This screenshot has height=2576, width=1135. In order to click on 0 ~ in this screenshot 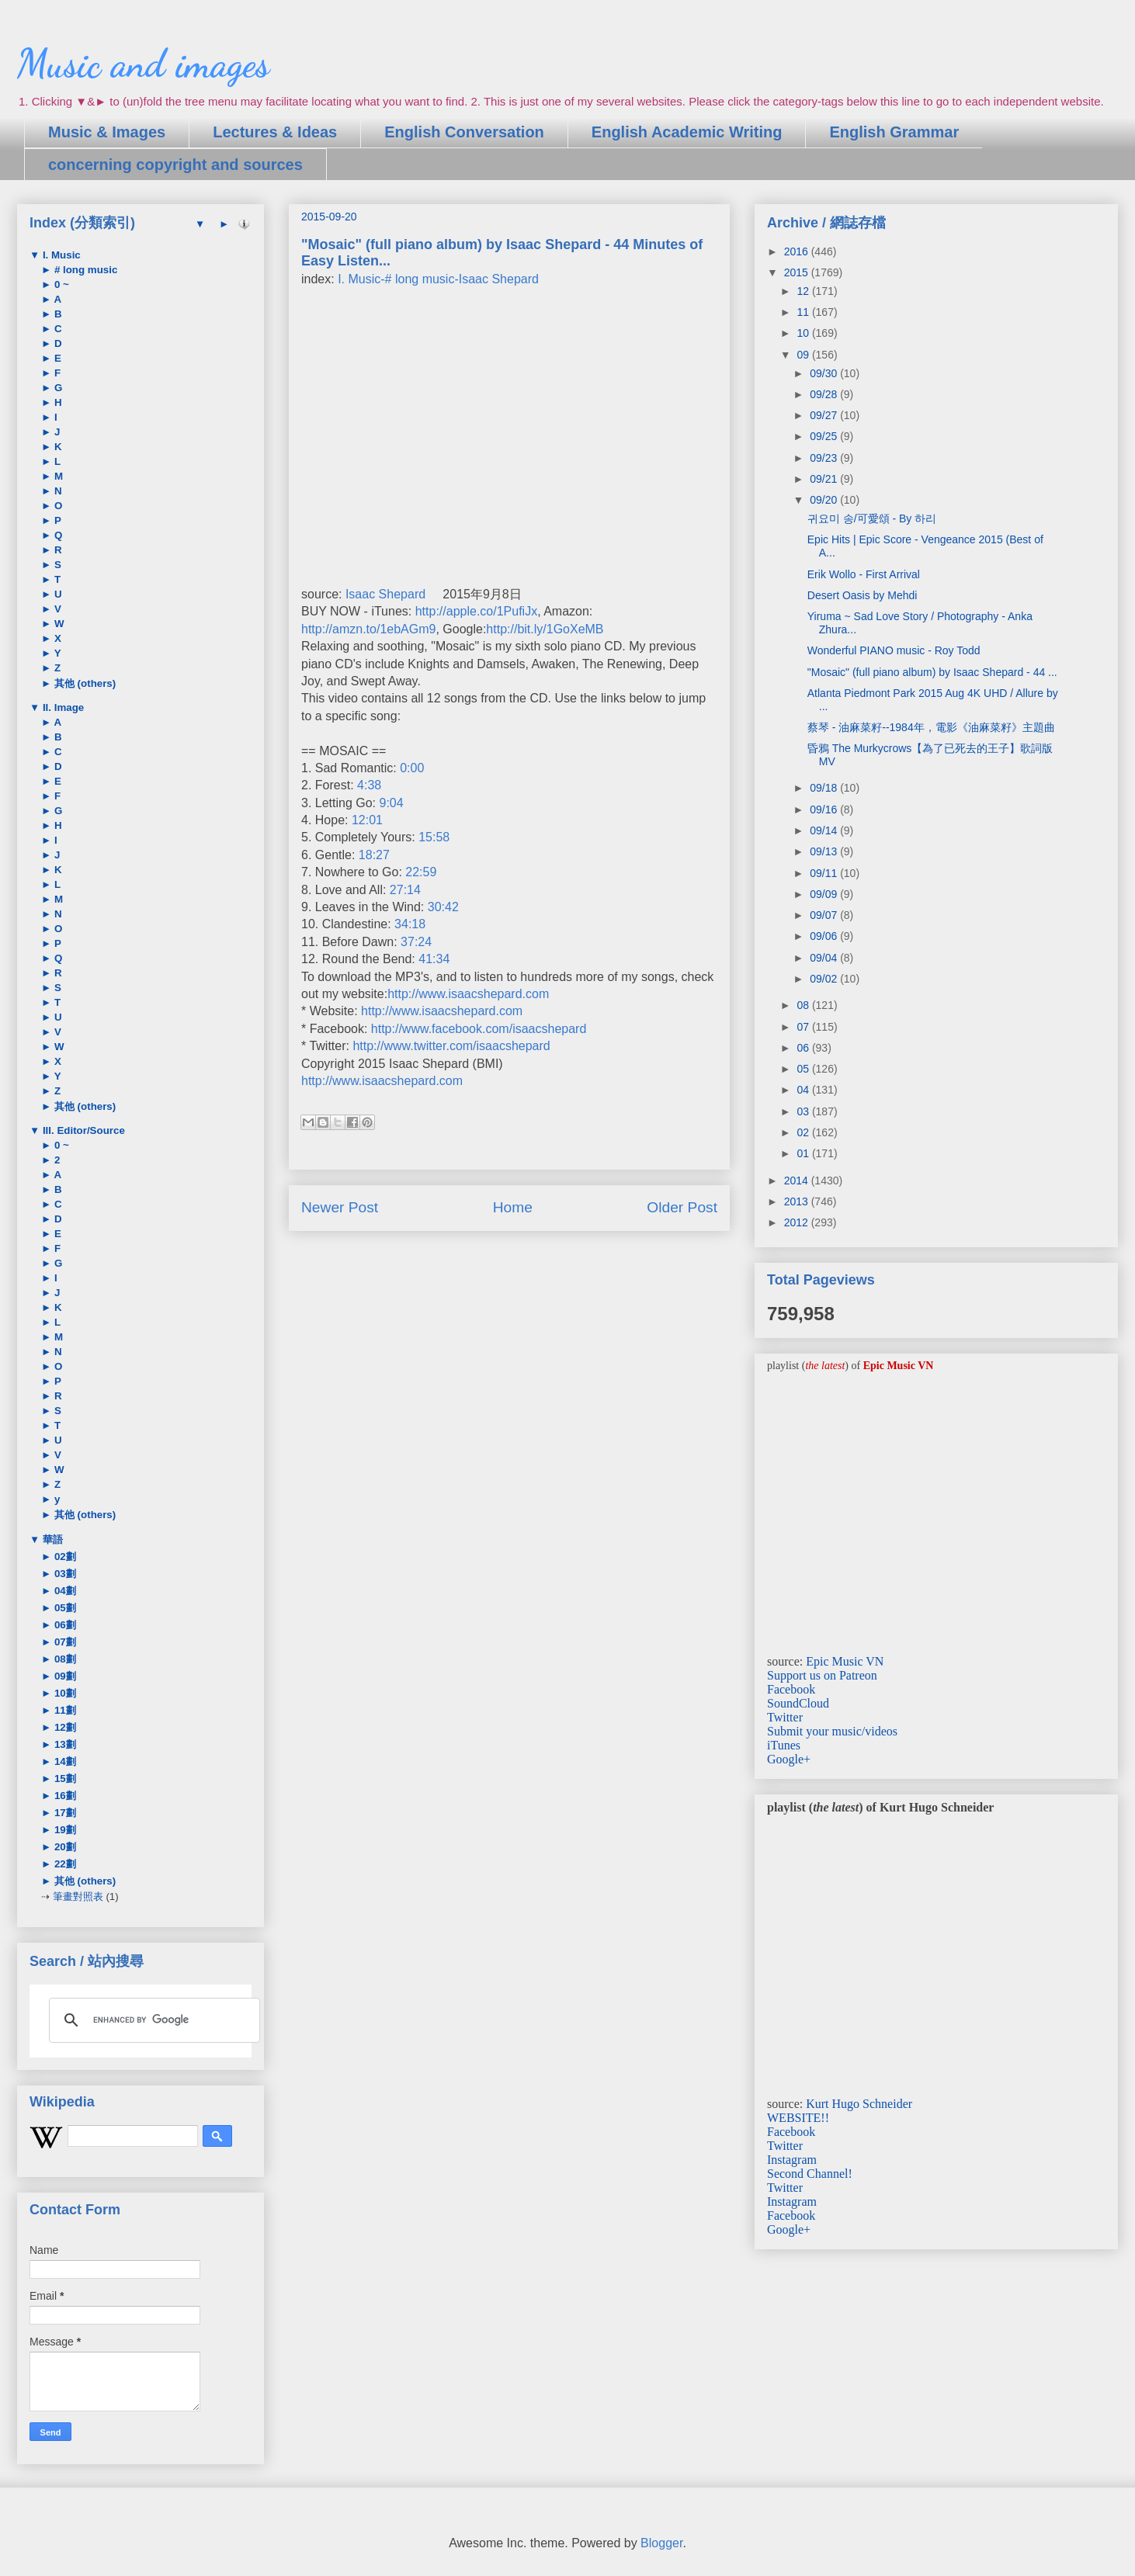, I will do `click(60, 284)`.